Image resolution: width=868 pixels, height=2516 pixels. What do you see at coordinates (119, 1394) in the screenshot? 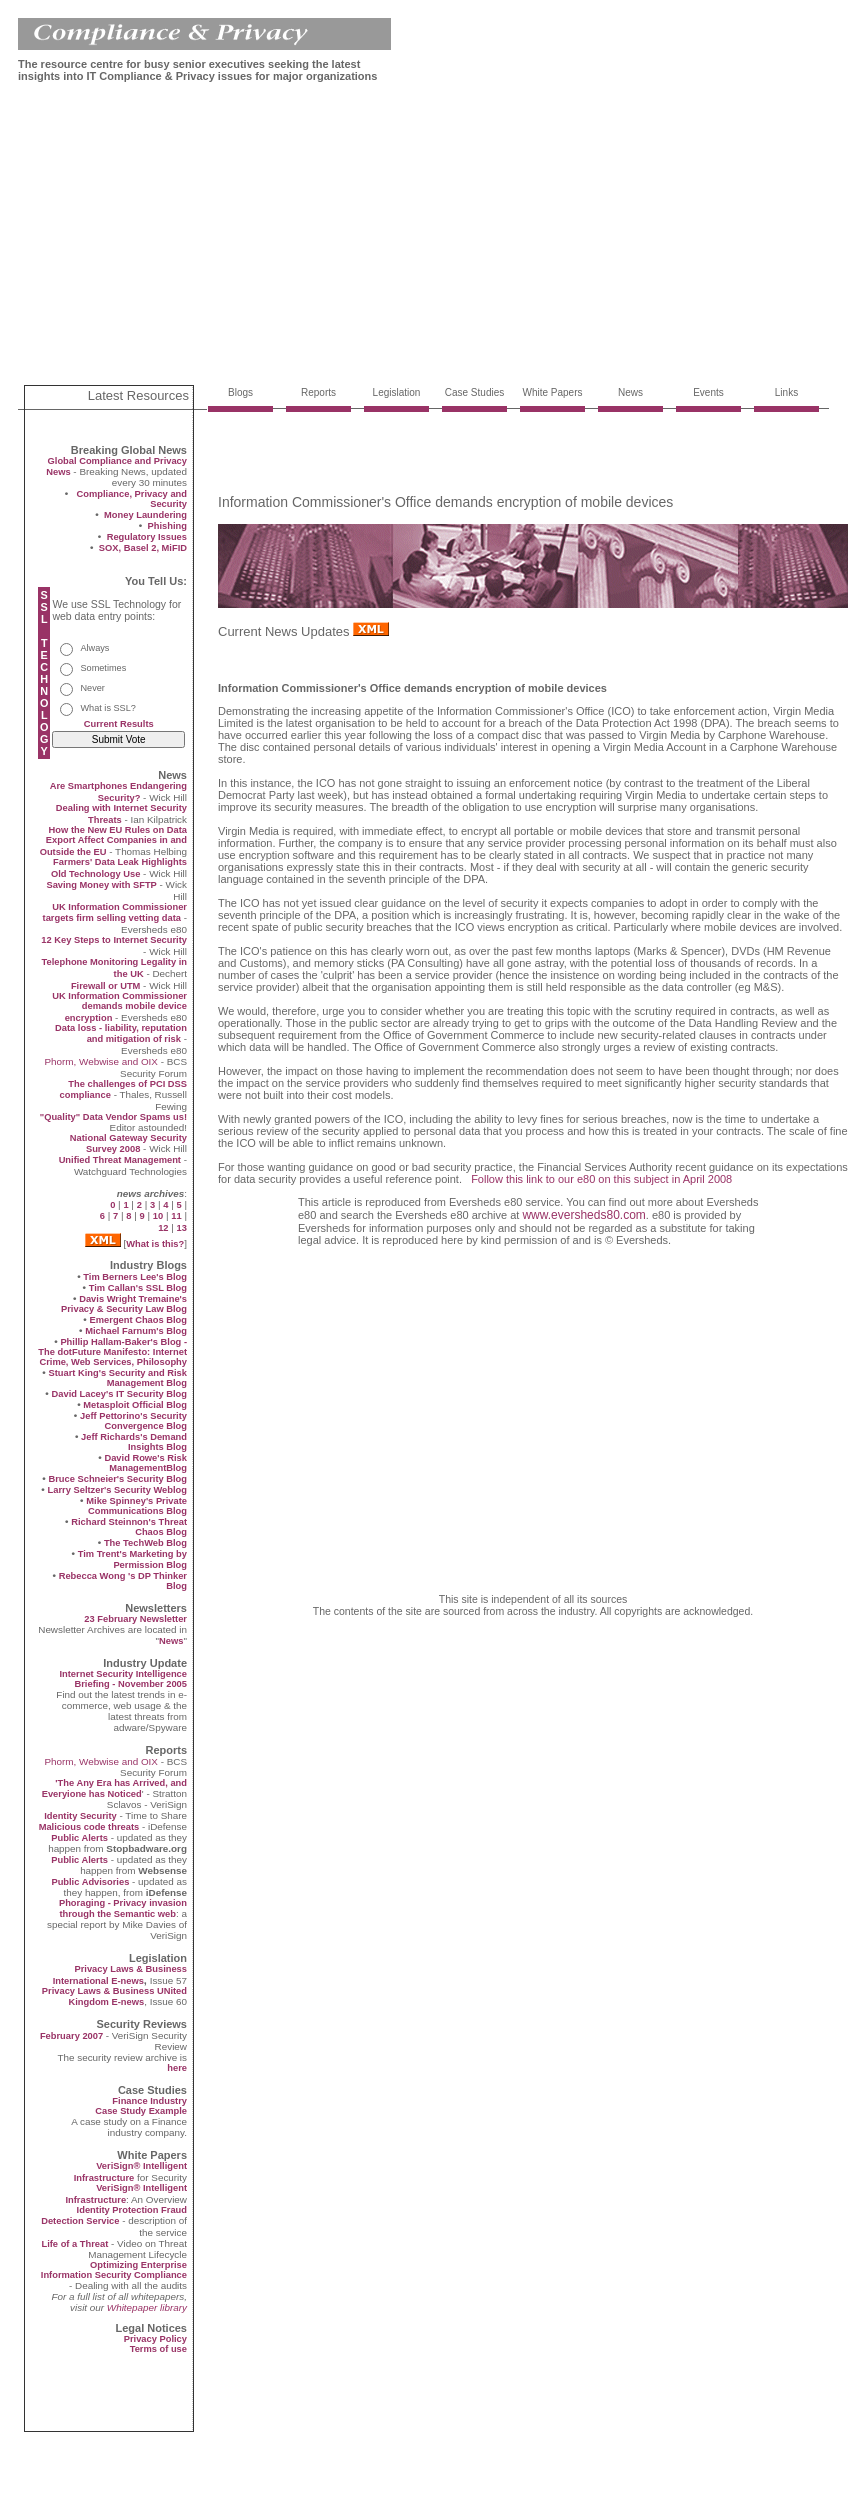
I see `David Lacey's IT Security Blog` at bounding box center [119, 1394].